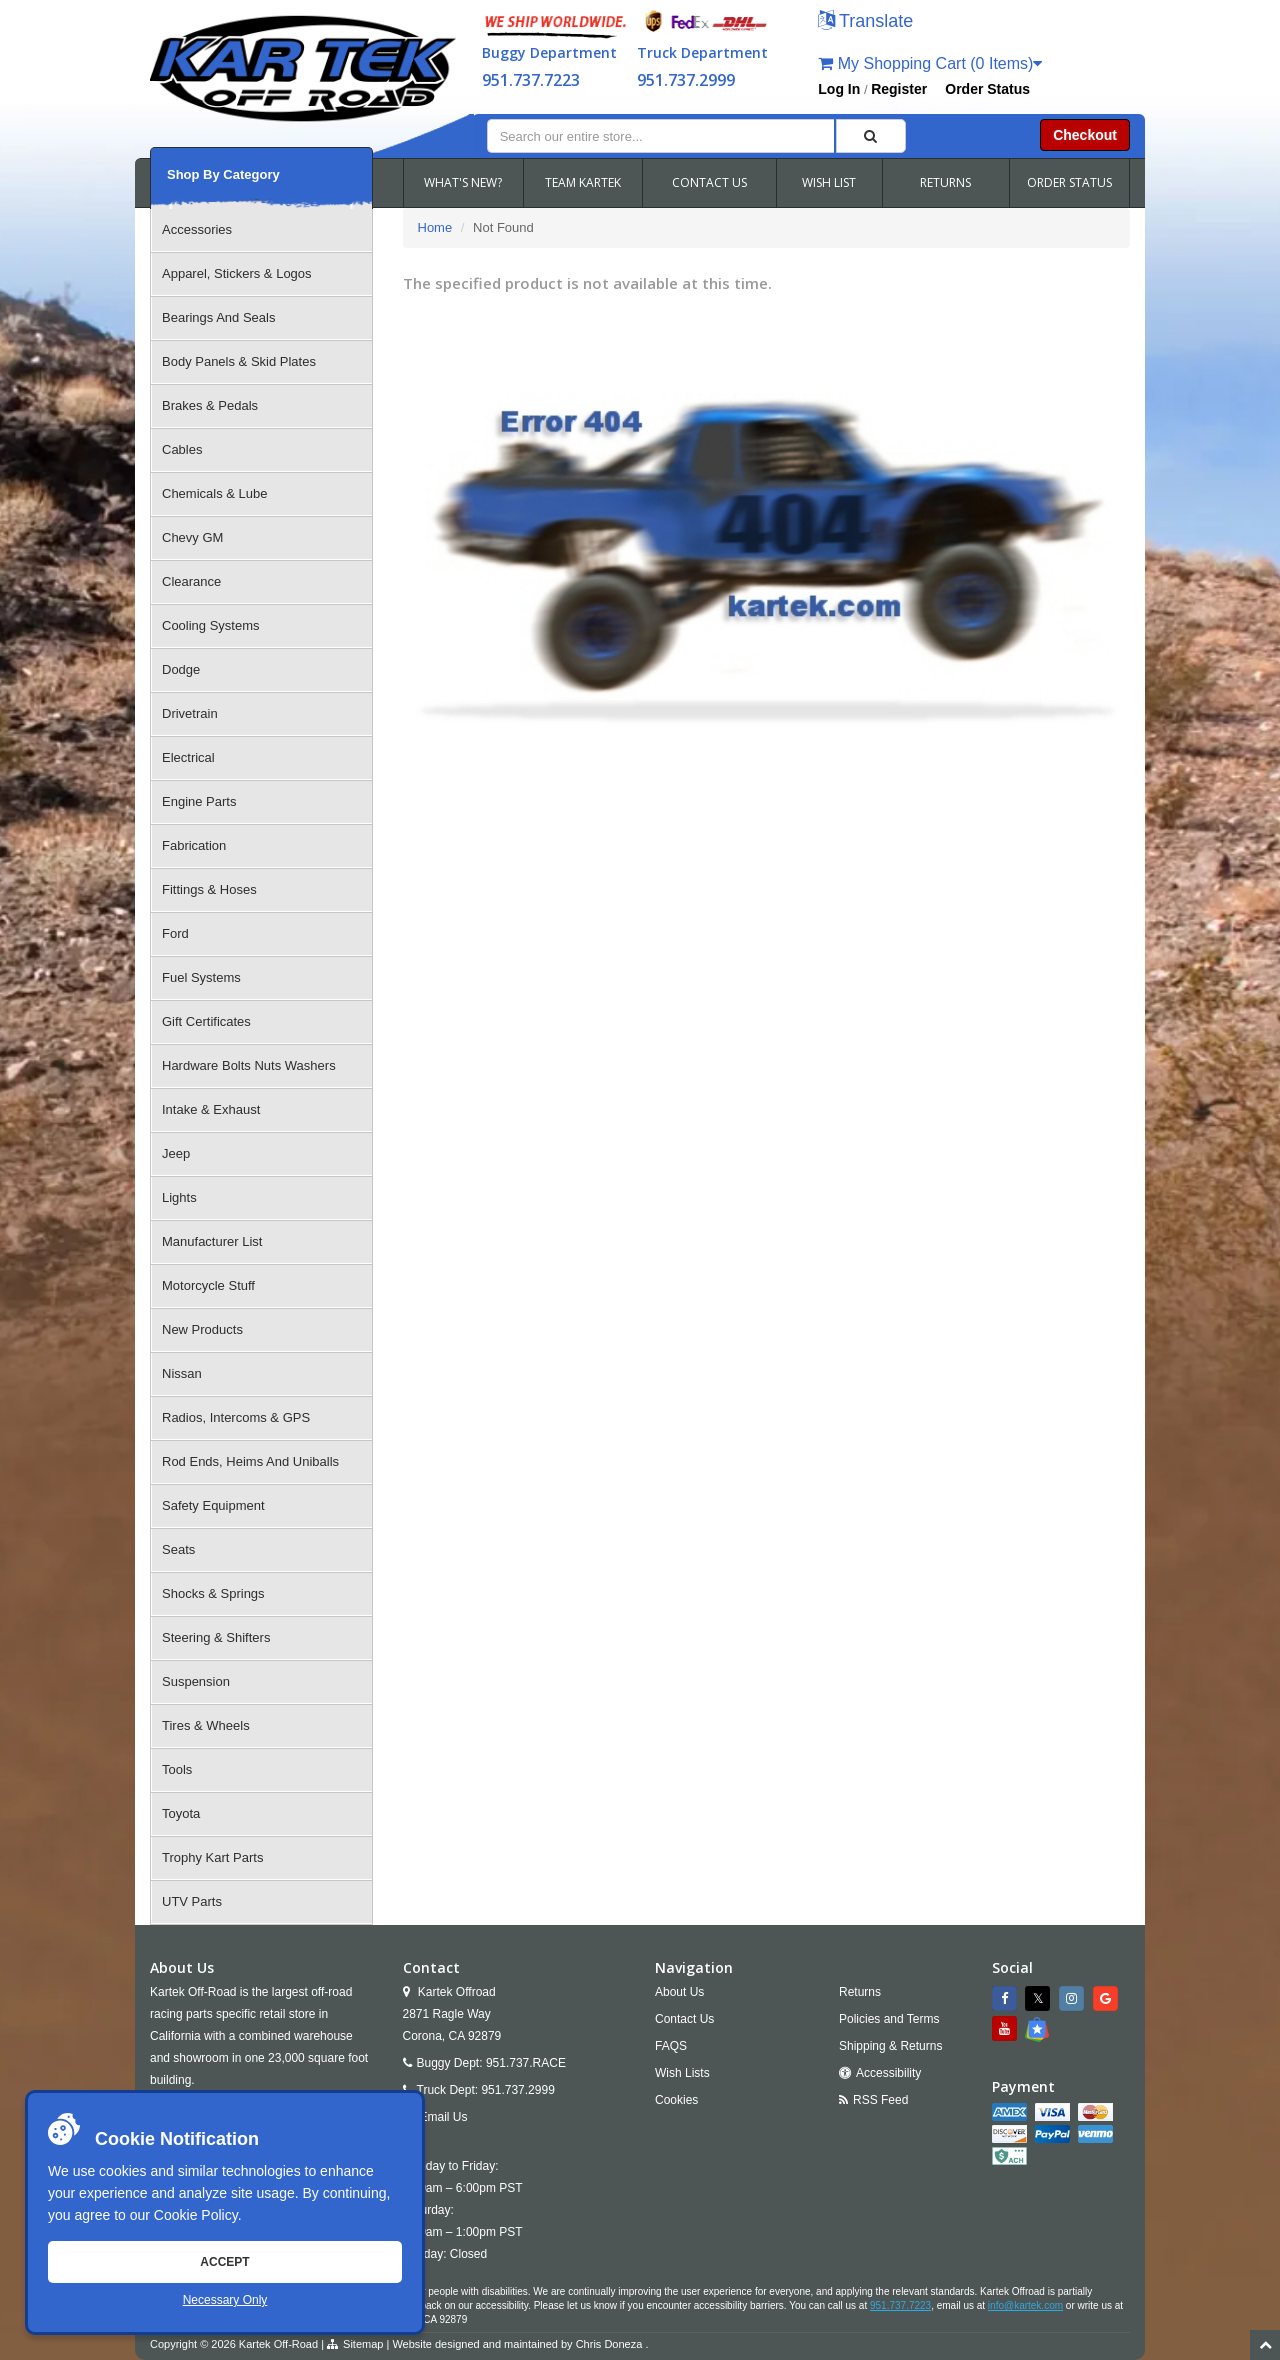  I want to click on Chemicals & Lube, so click(215, 493).